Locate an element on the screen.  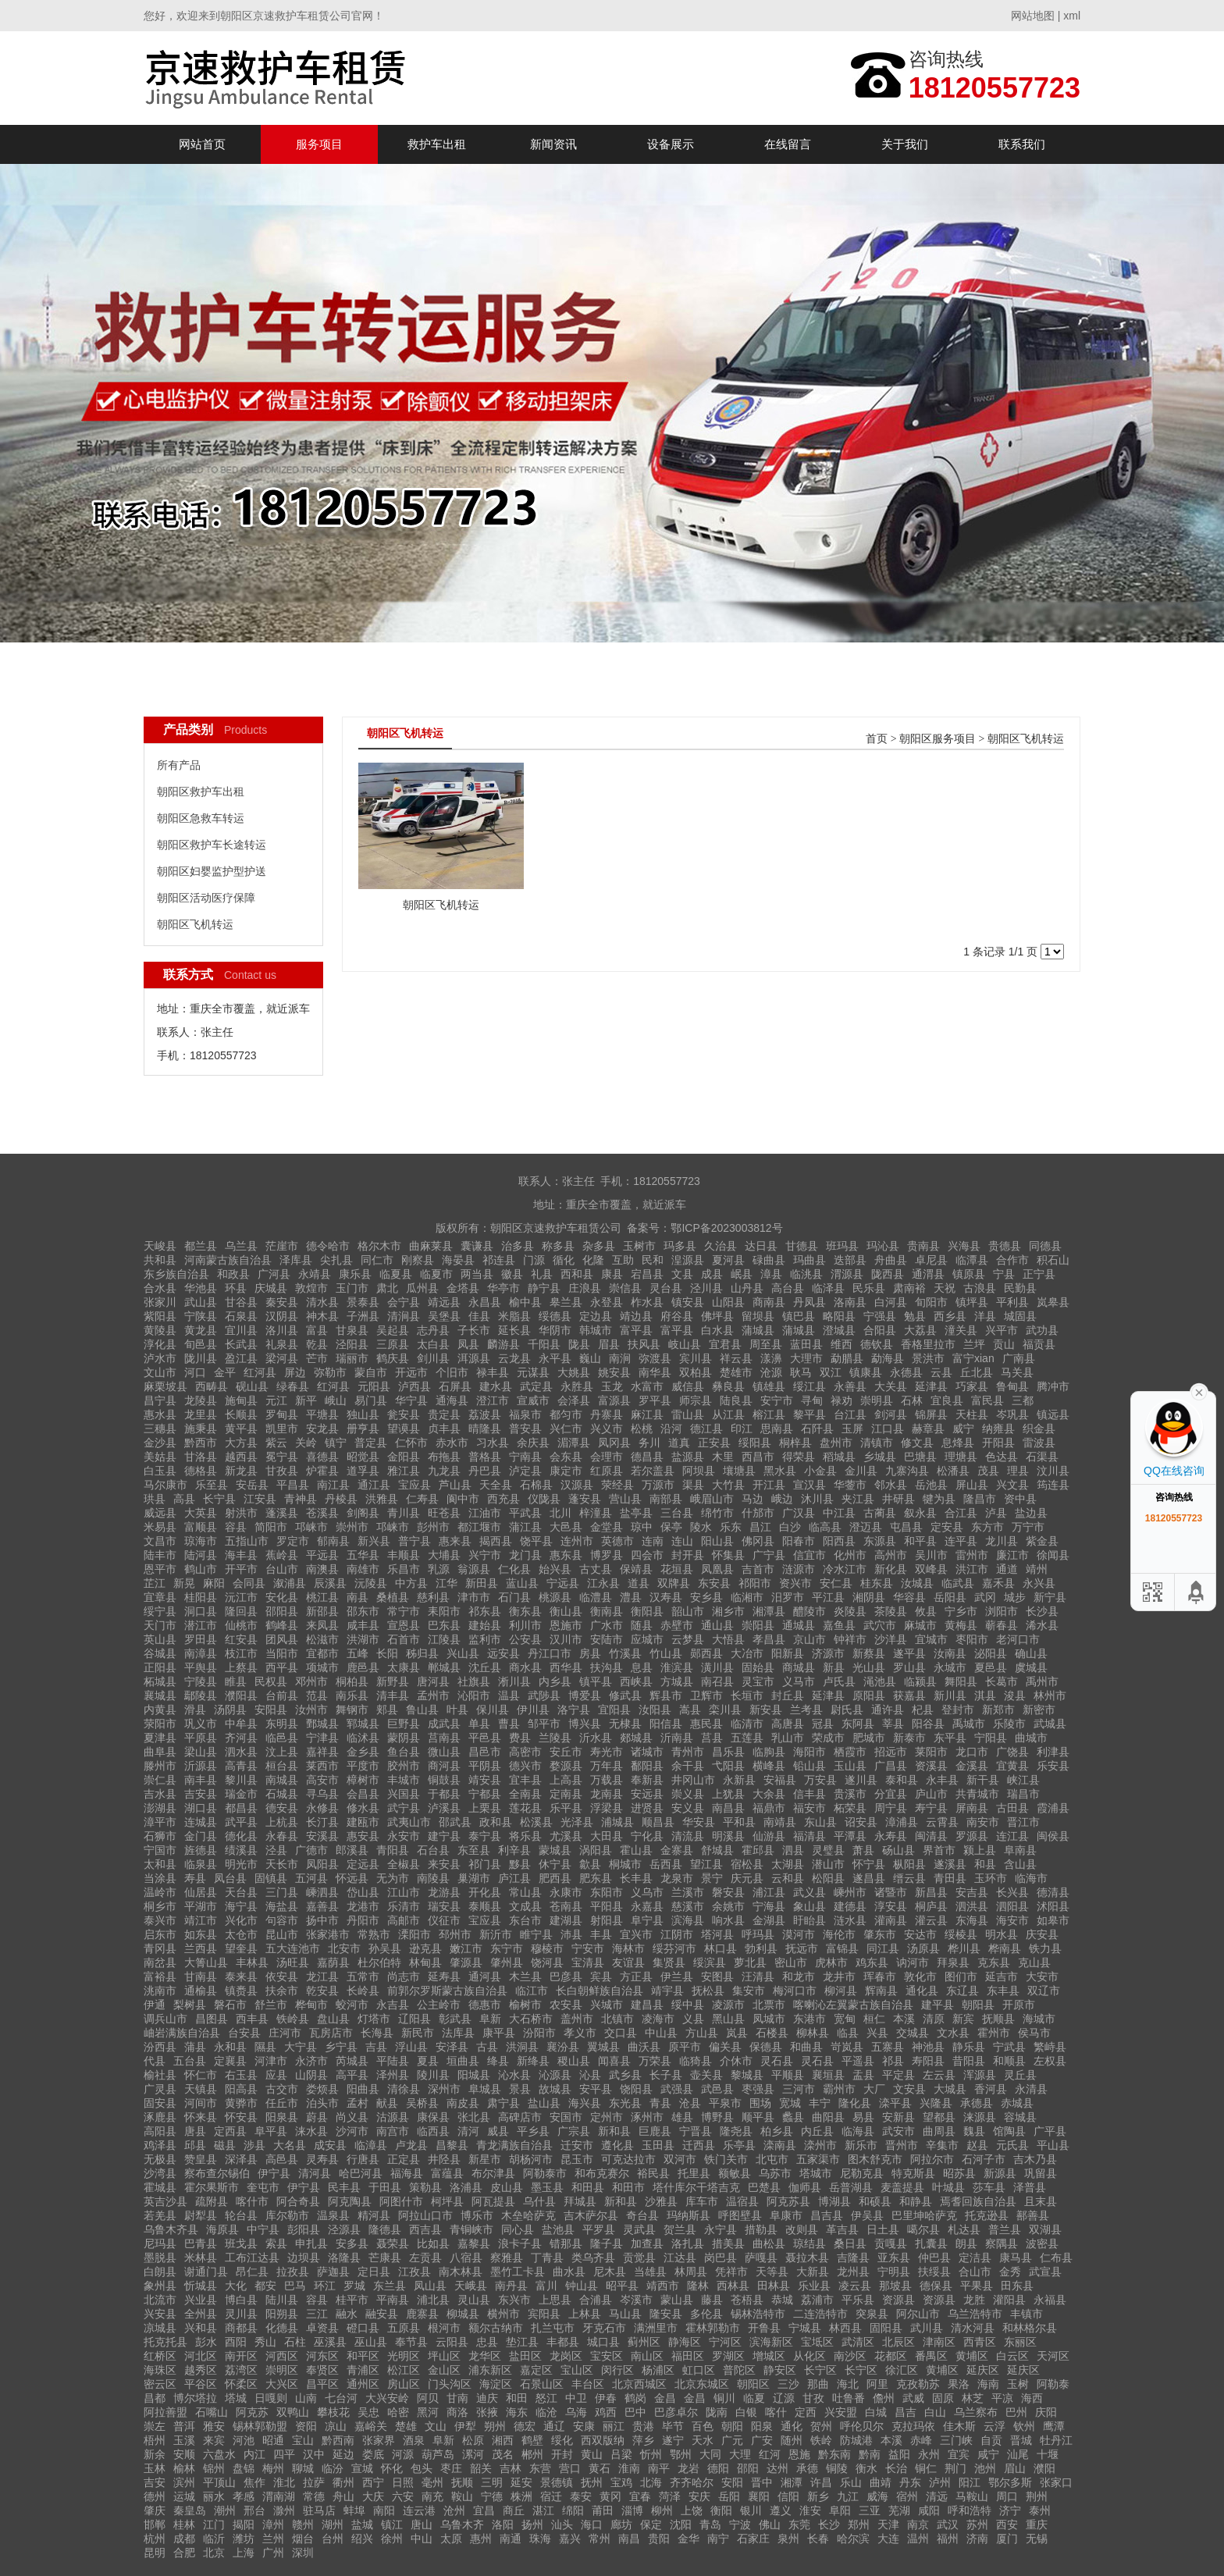
灵寿县 is located at coordinates (322, 2159).